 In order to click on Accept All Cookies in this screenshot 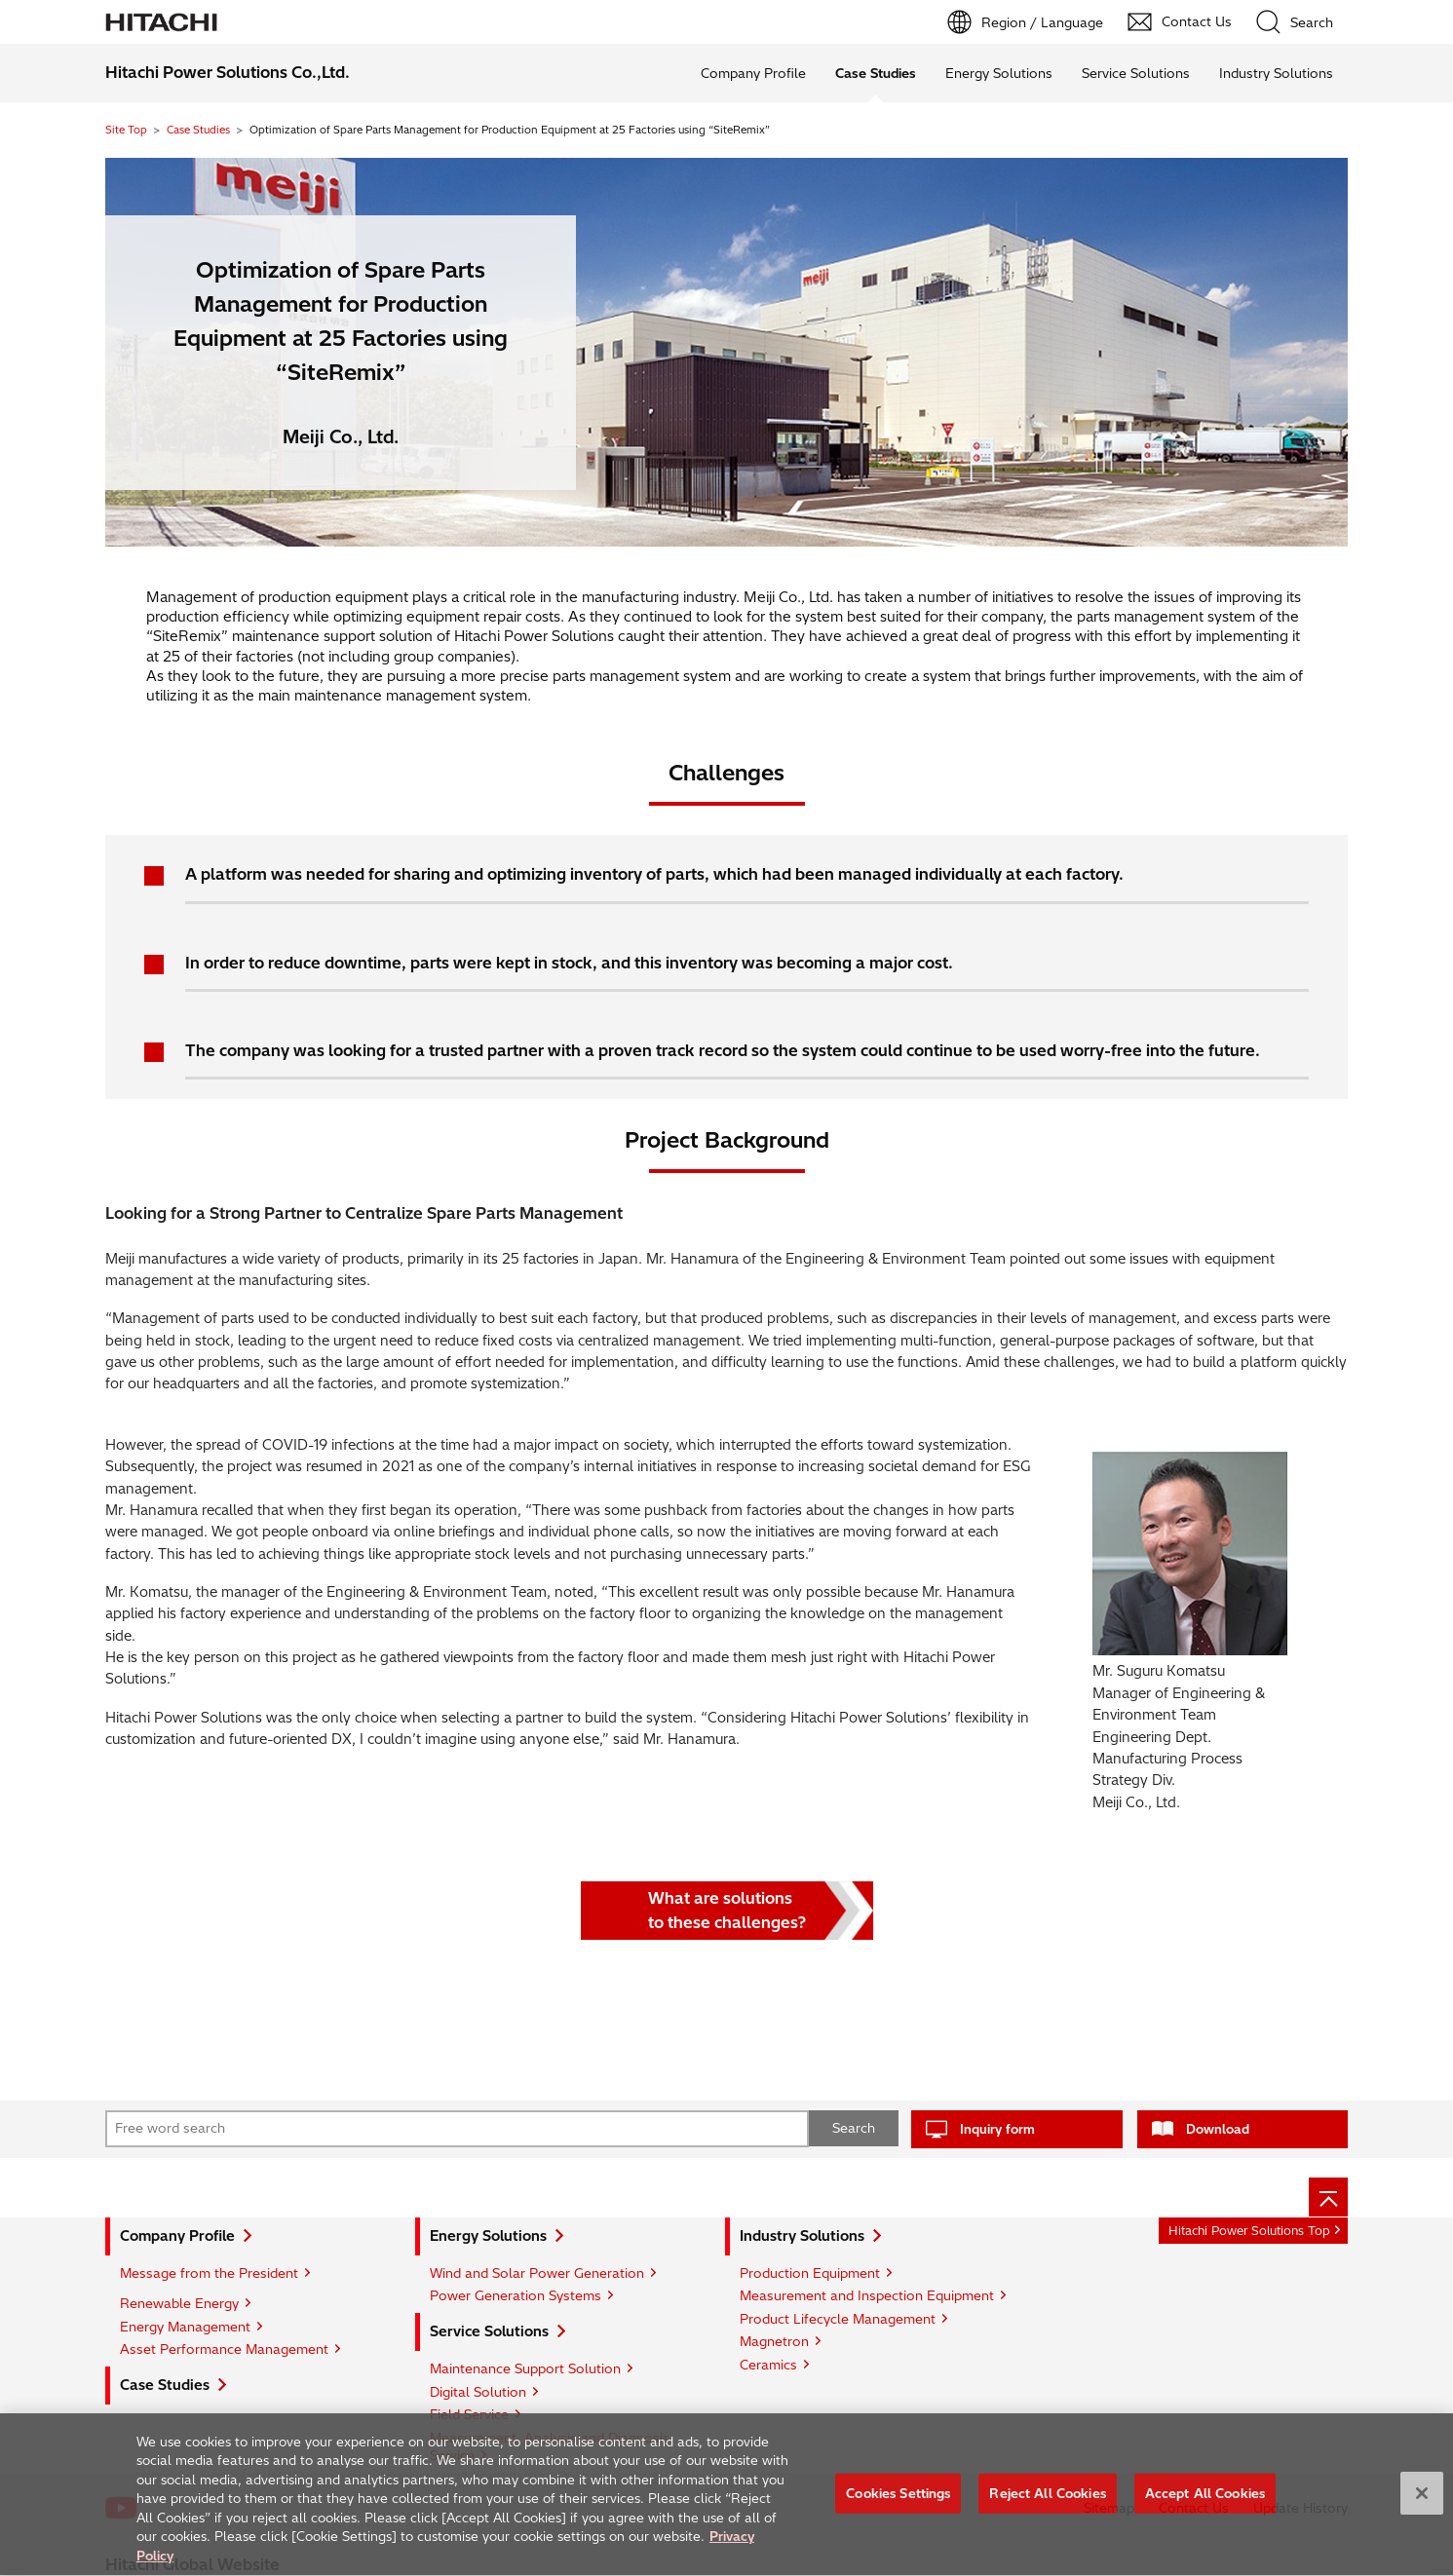, I will do `click(1205, 2504)`.